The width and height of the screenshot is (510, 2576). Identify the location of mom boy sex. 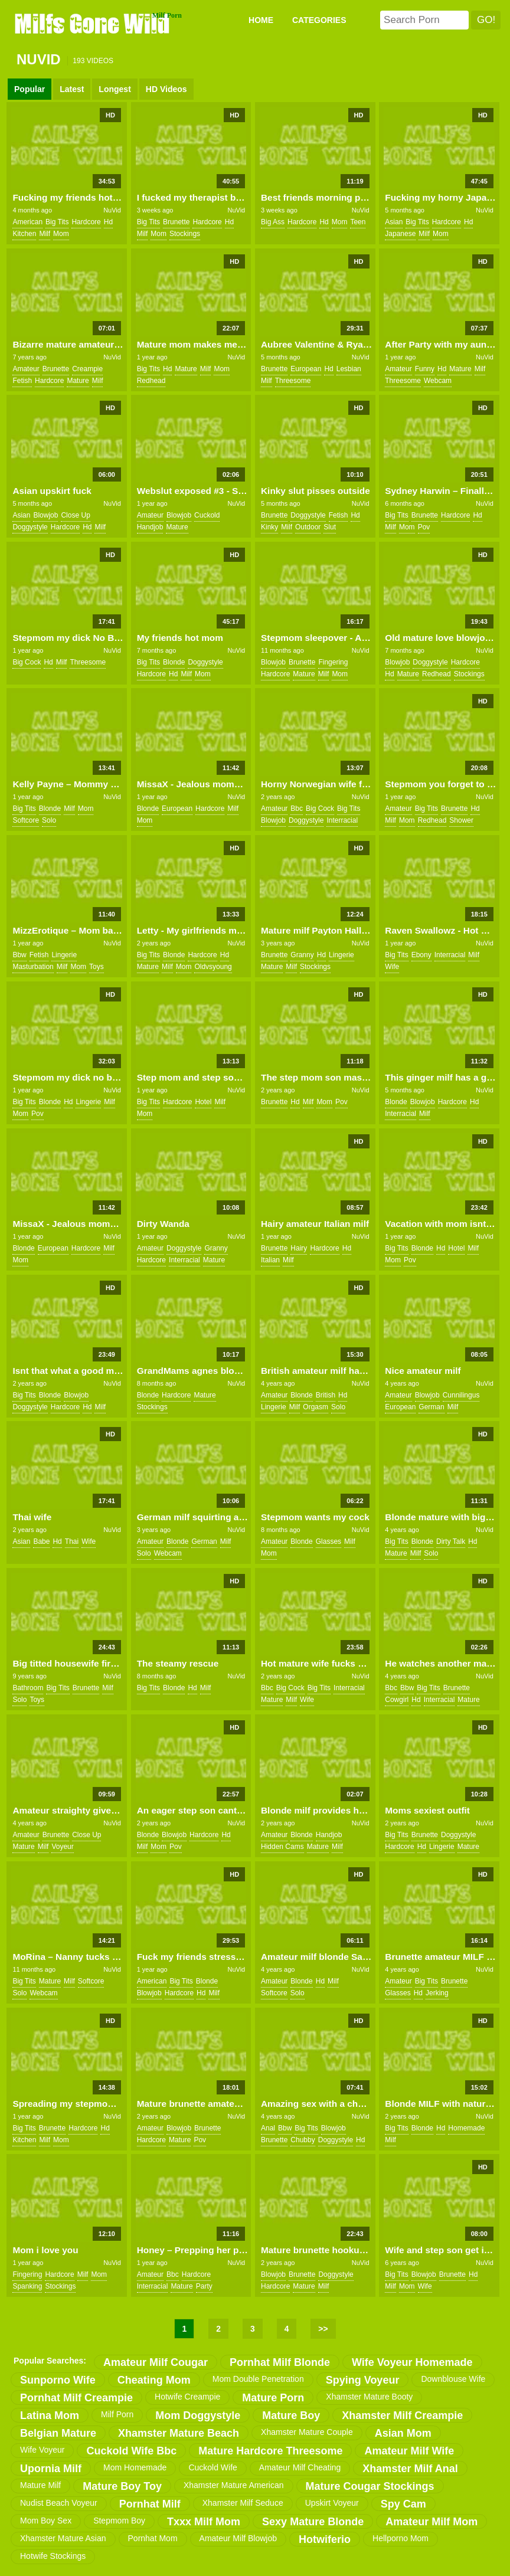
(45, 2520).